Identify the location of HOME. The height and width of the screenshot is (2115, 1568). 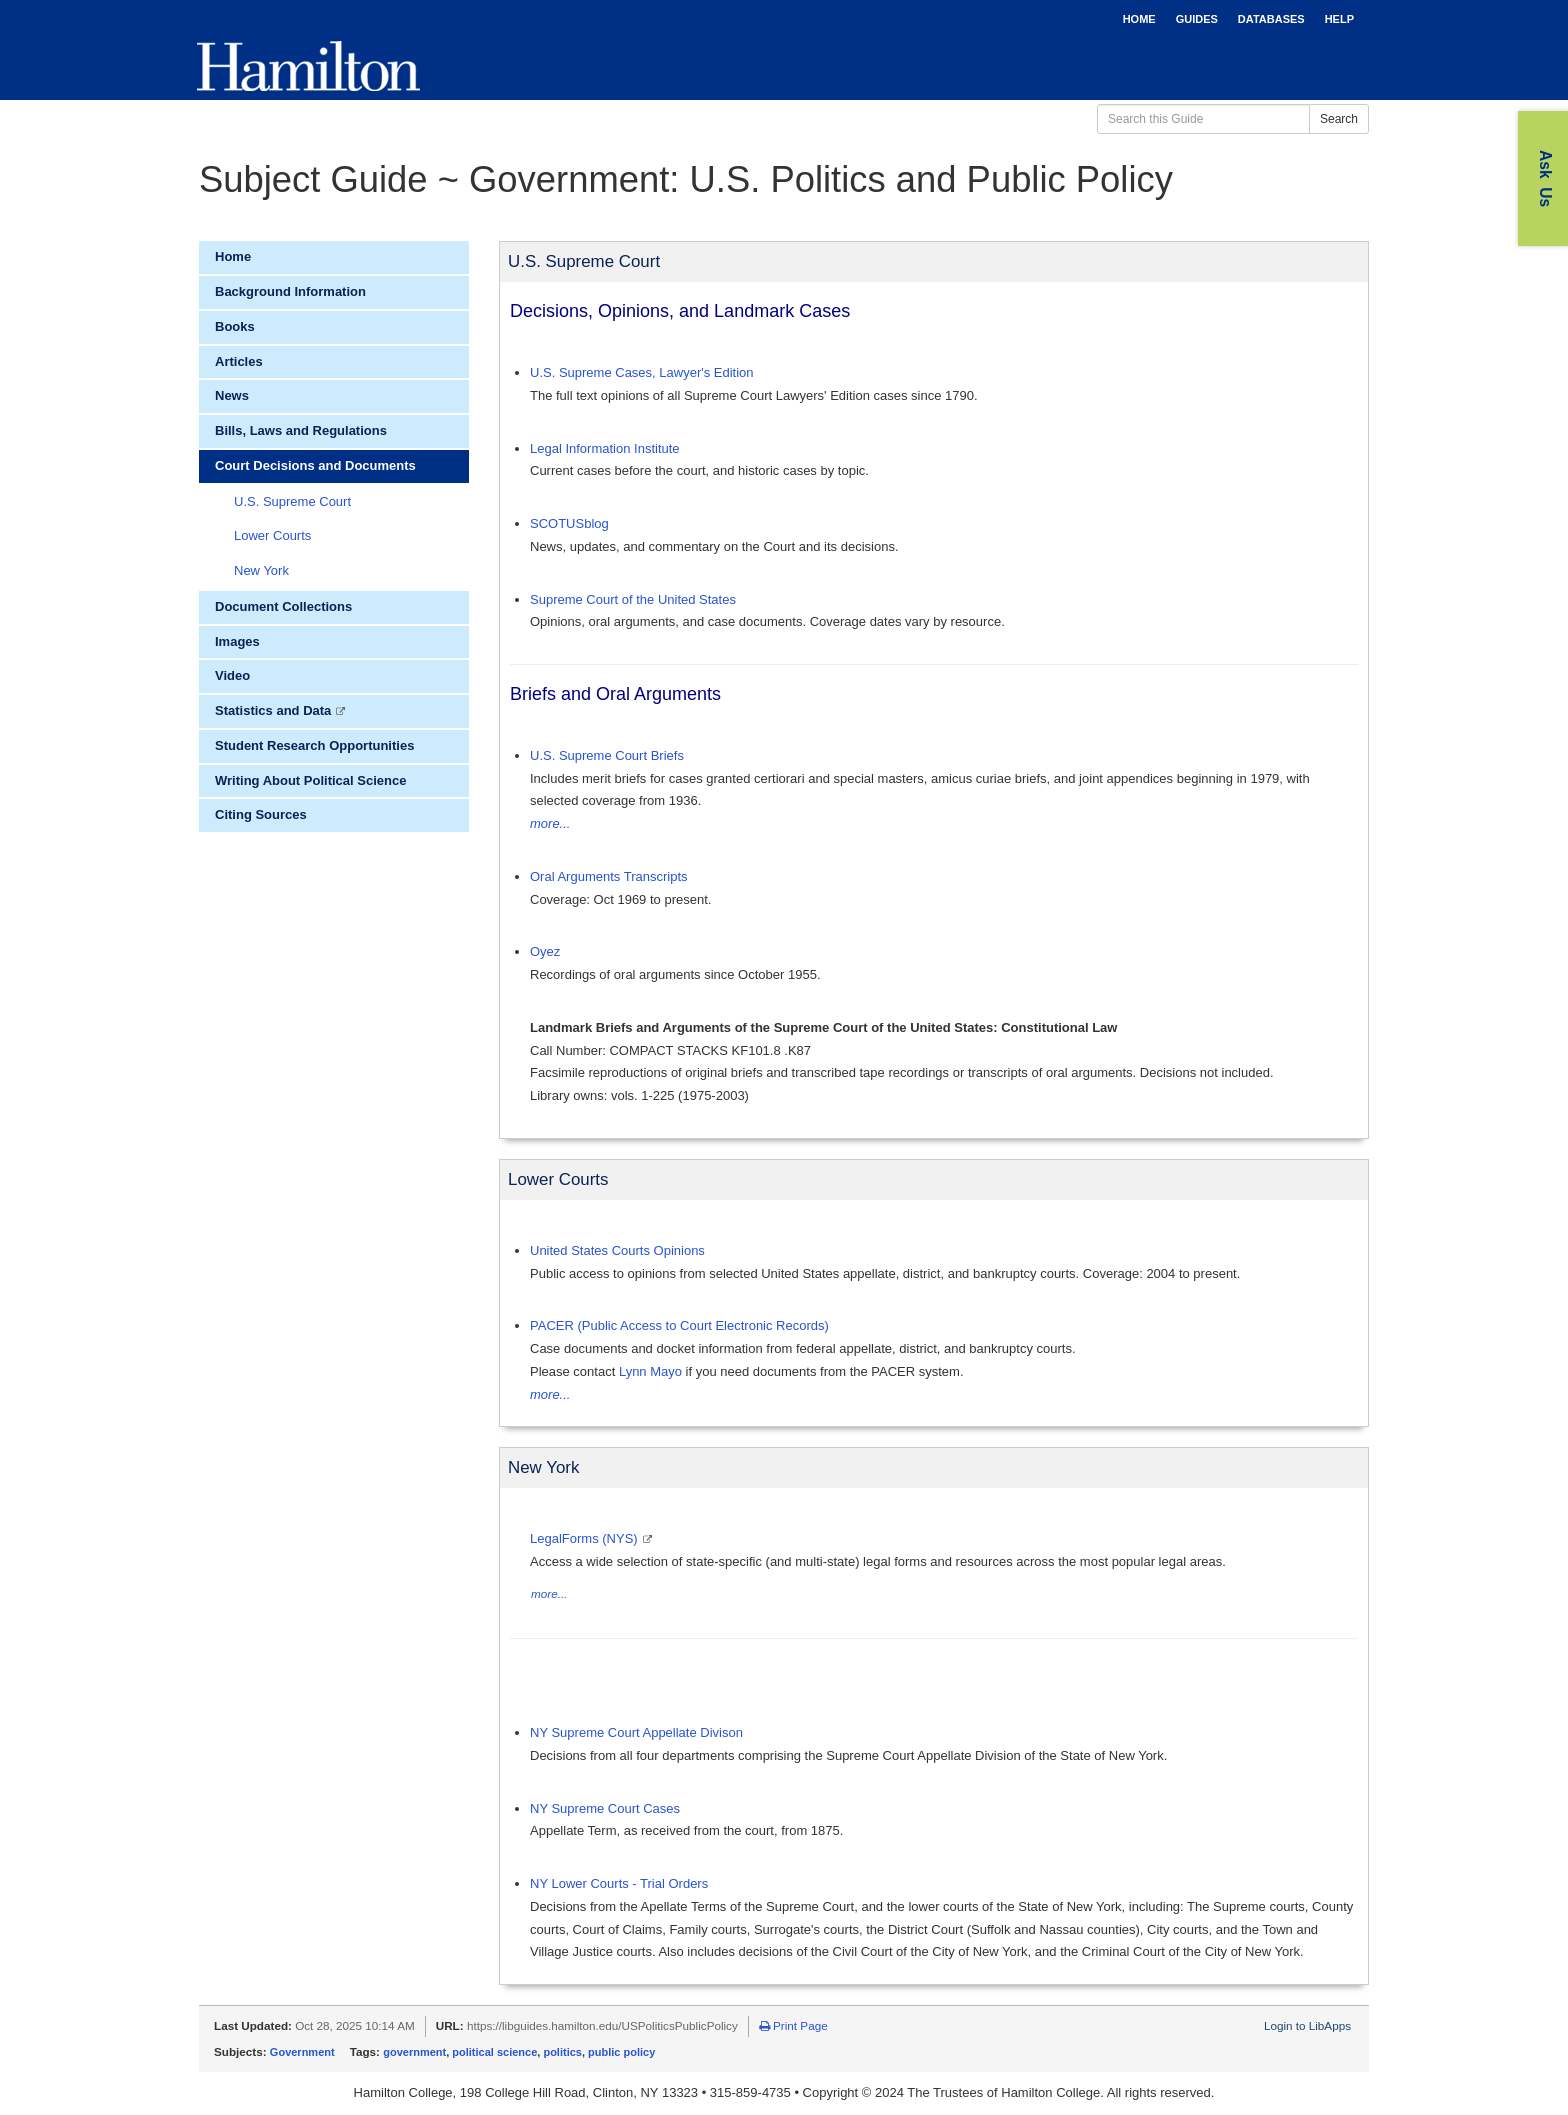
(1139, 19).